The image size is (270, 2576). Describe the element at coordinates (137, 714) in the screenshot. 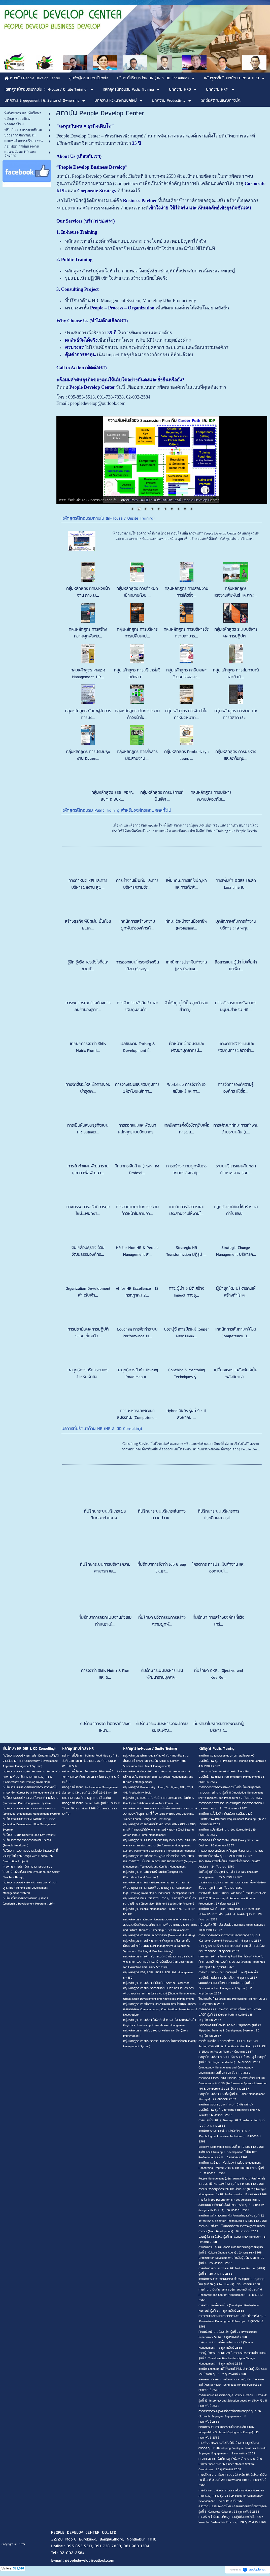

I see `กลุ่มหลักสูตร เส้นทางความก้าวหน้าใน...` at that location.